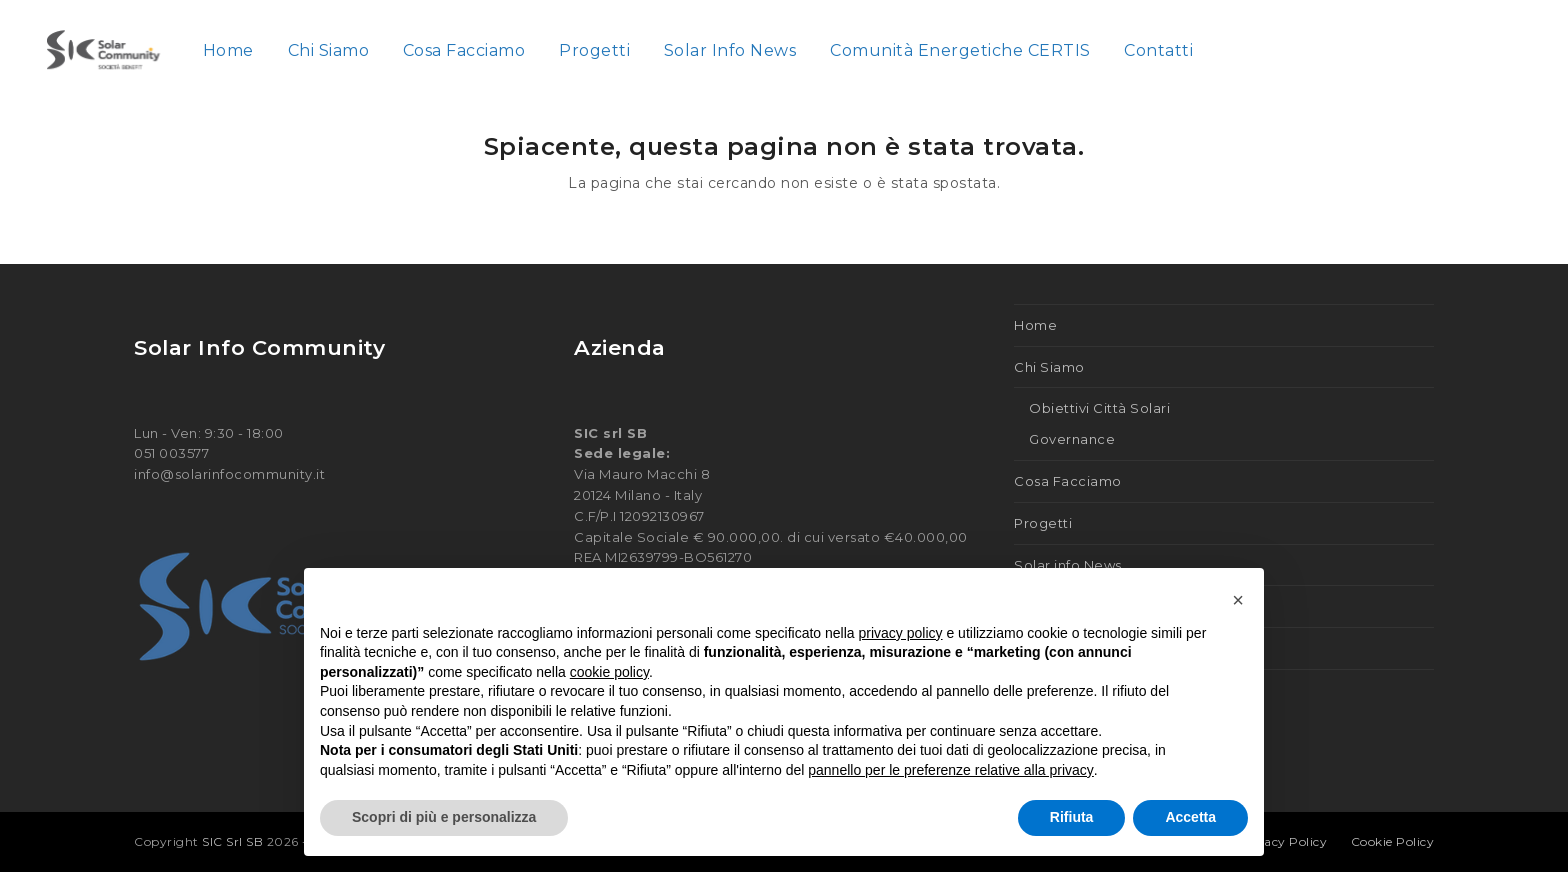 The image size is (1568, 872). I want to click on Cookie Policy, so click(1393, 841).